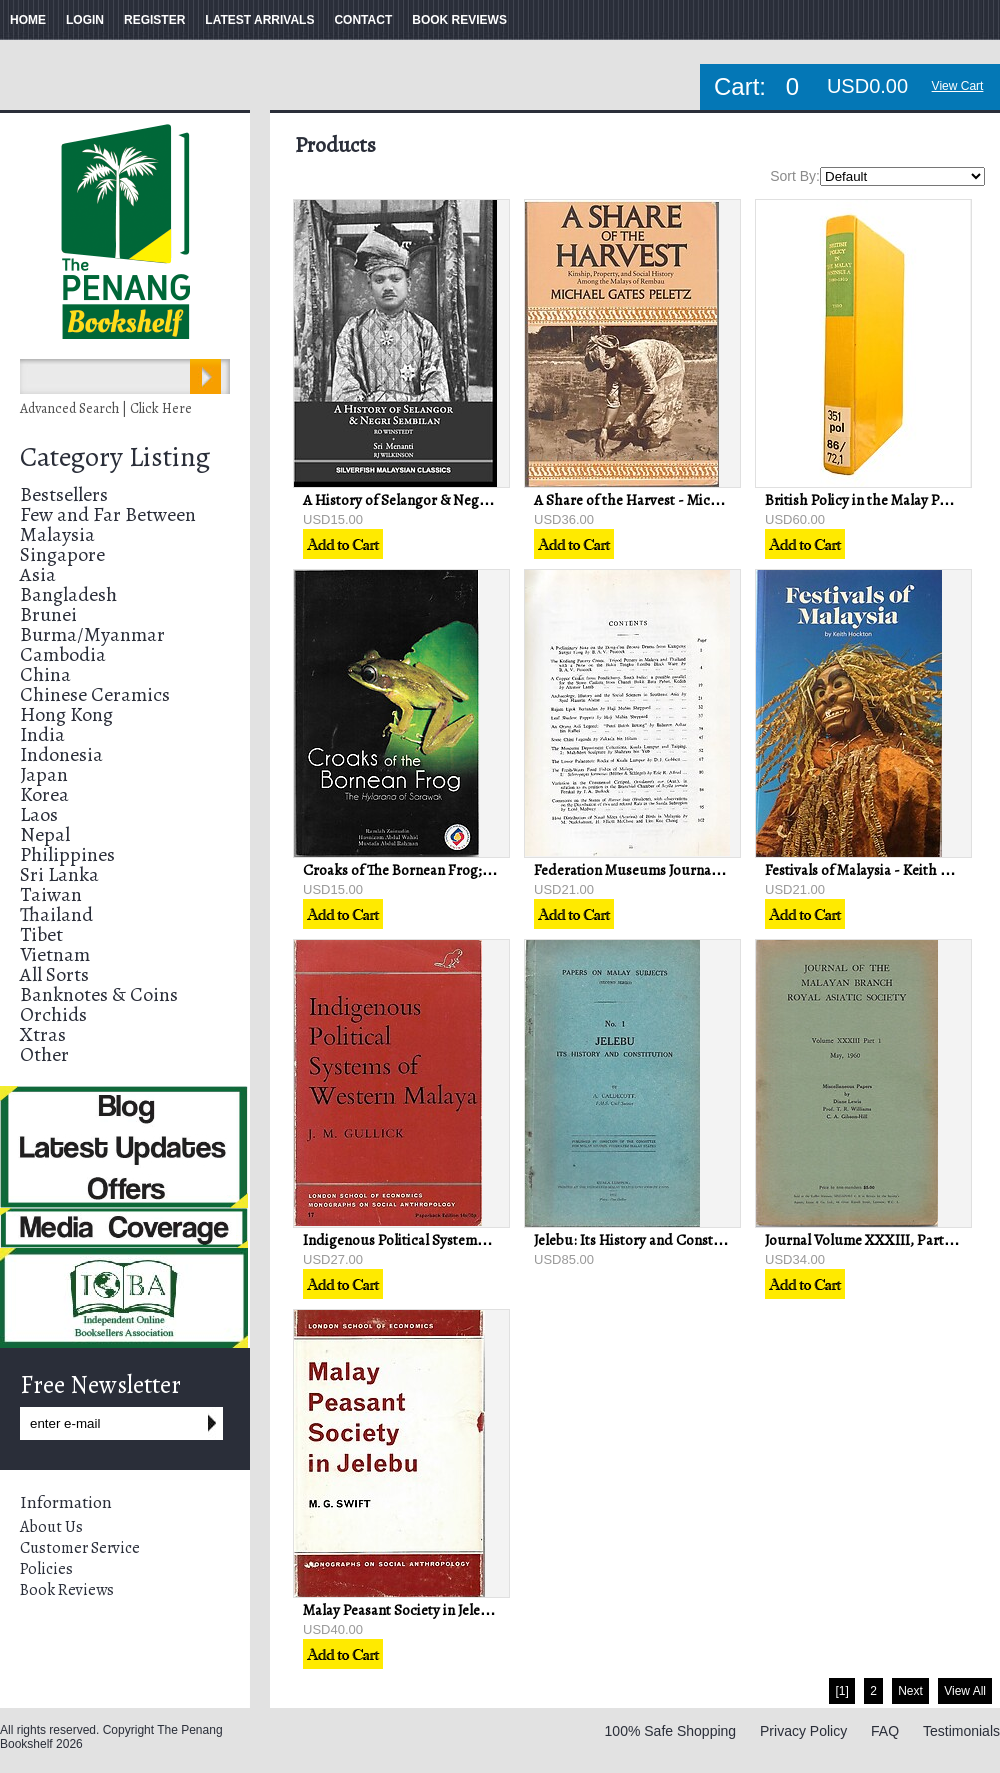 This screenshot has width=1000, height=1773. What do you see at coordinates (68, 594) in the screenshot?
I see `Bangladesh` at bounding box center [68, 594].